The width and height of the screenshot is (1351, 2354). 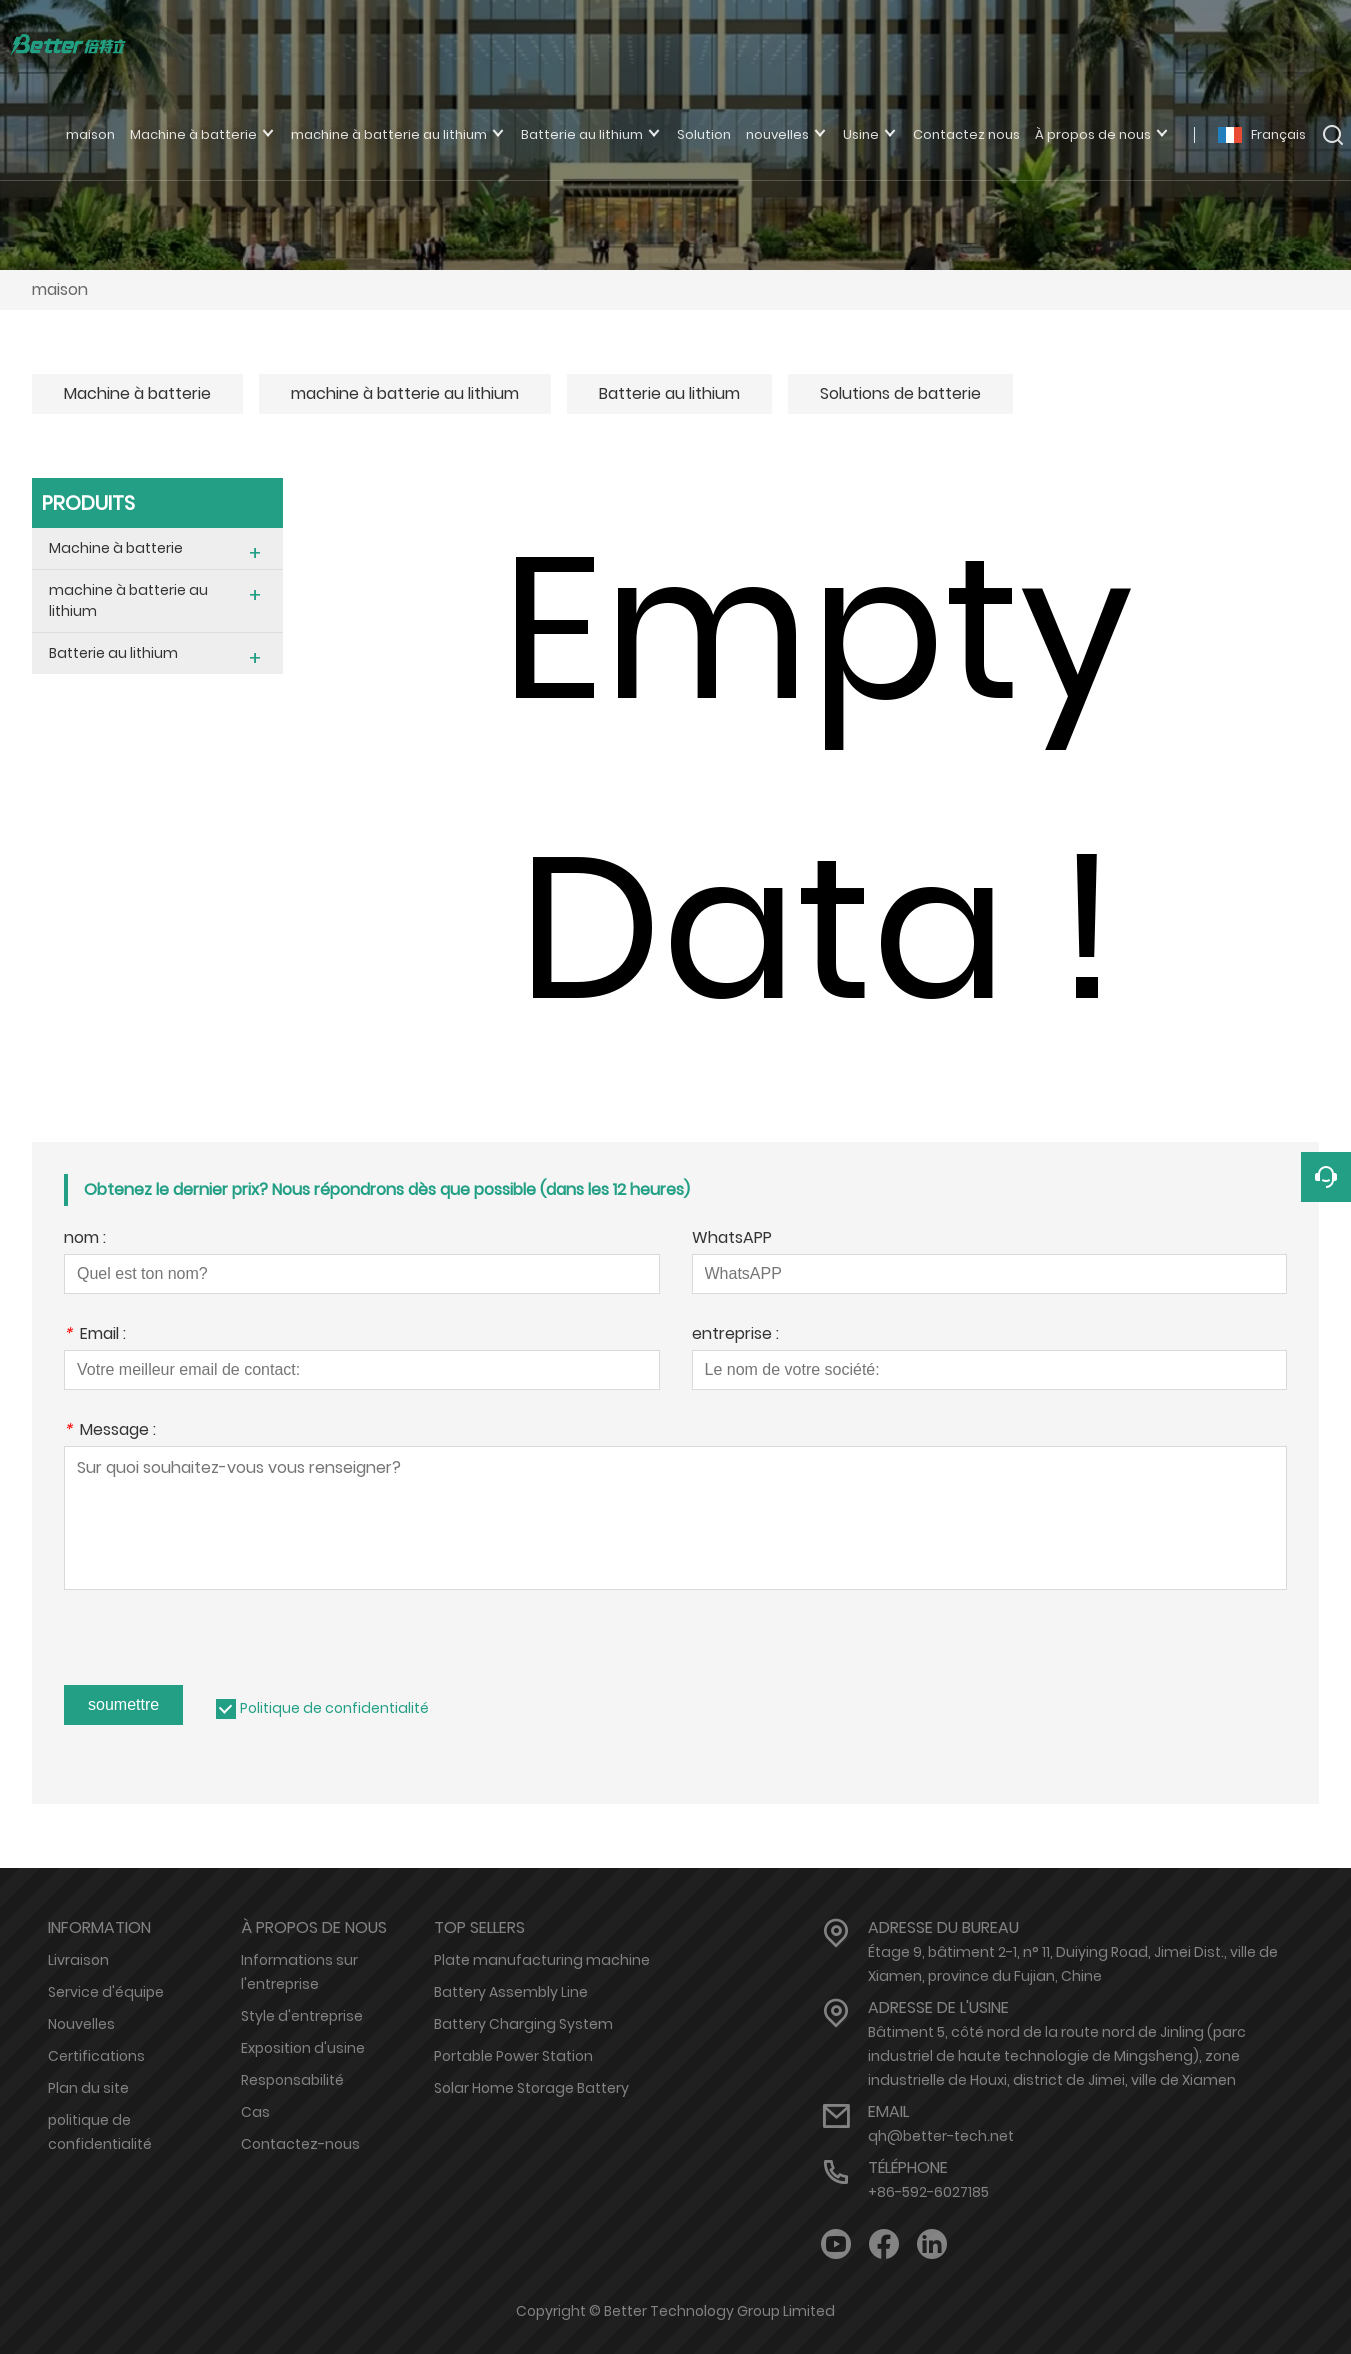 I want to click on Solar Home Storage Battery, so click(x=531, y=2088).